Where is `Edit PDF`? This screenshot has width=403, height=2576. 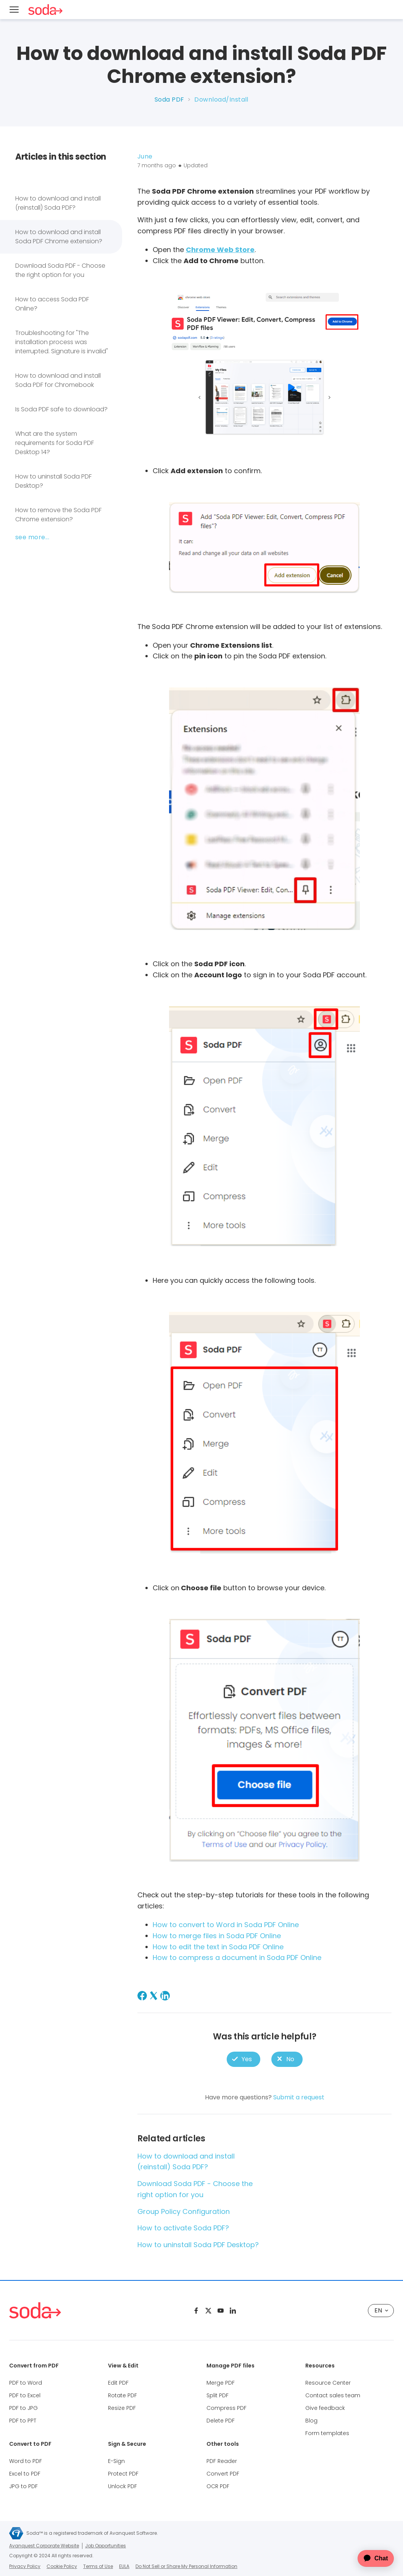
Edit PDF is located at coordinates (118, 2383).